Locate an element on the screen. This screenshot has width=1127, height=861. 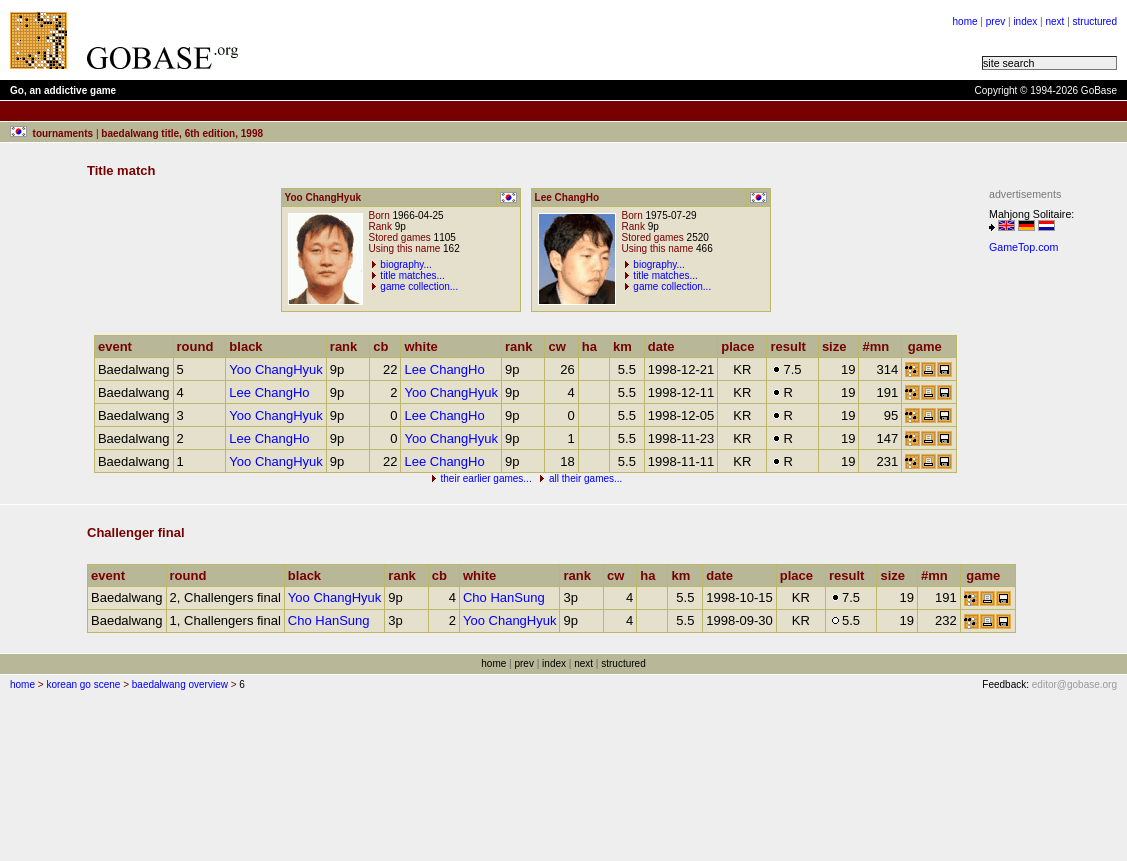
prev is located at coordinates (995, 21).